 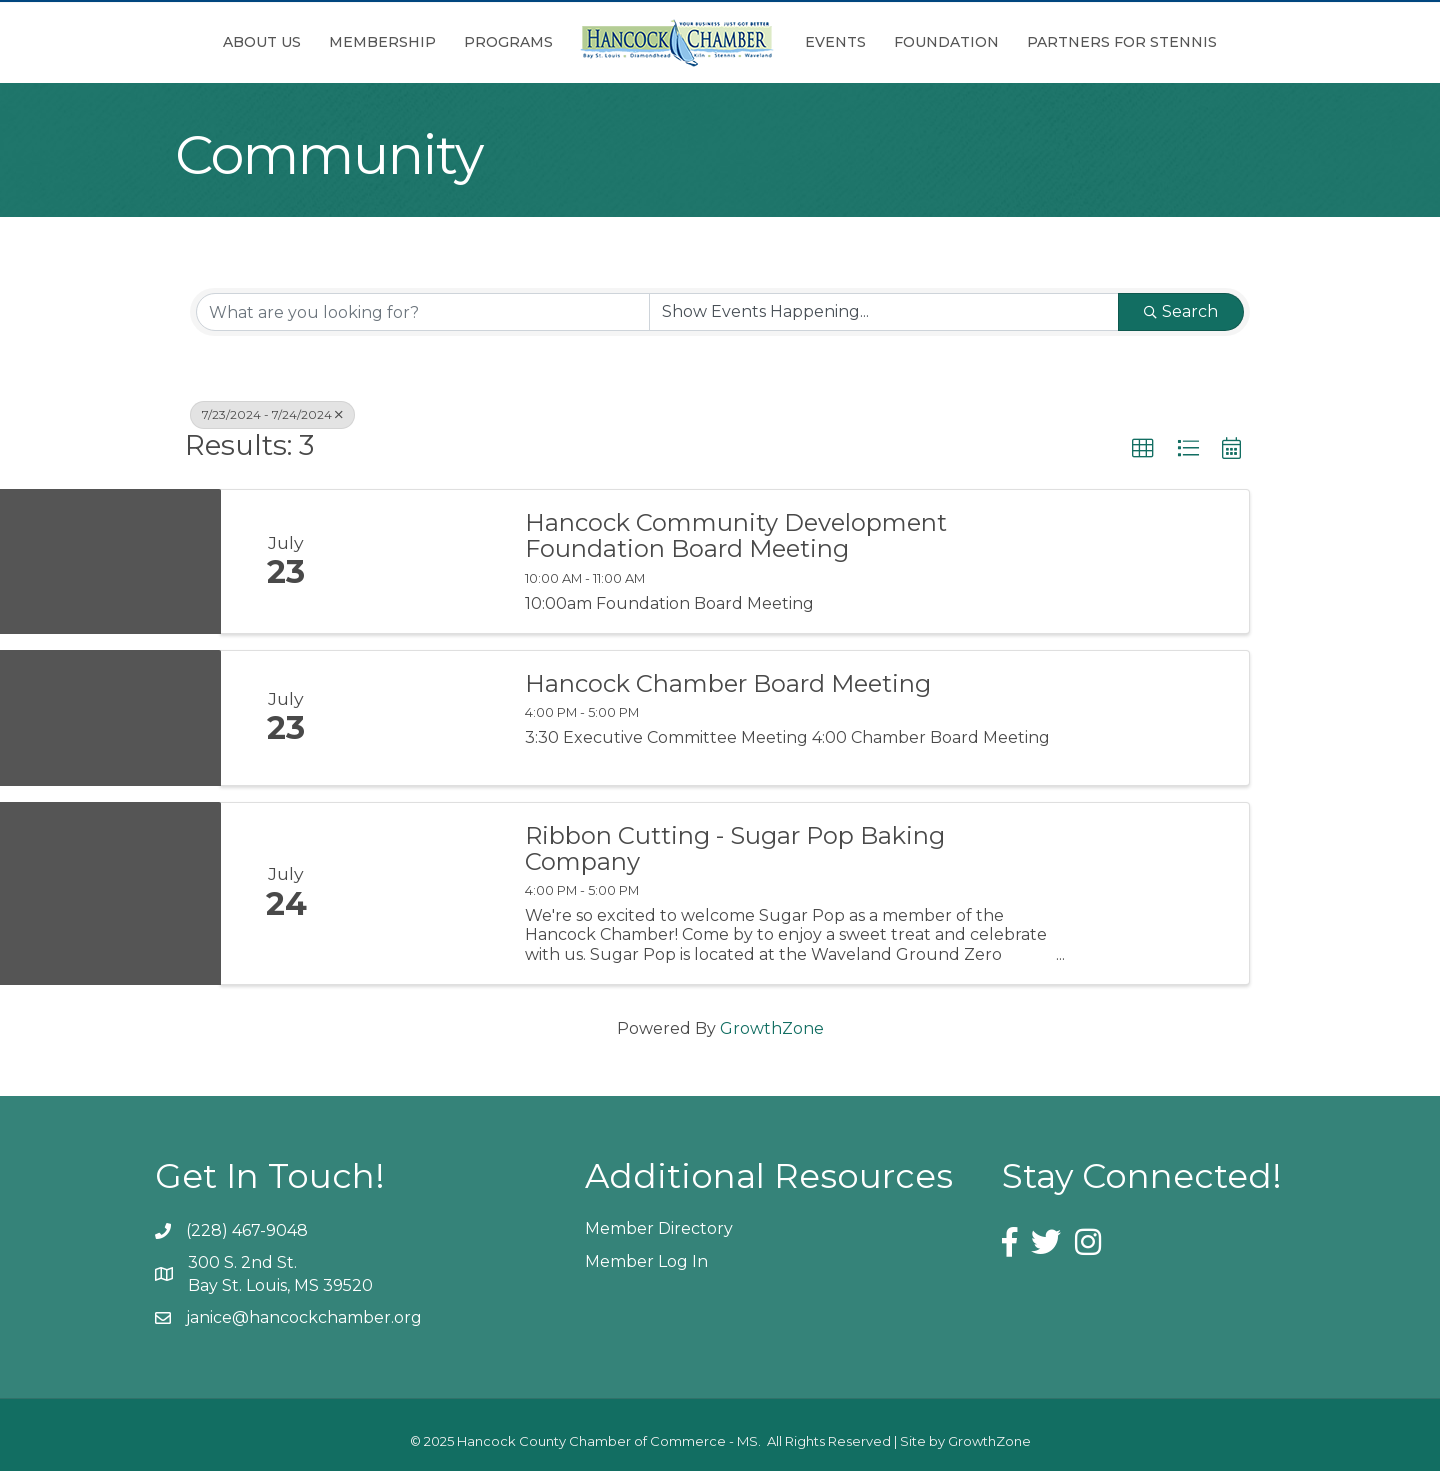 I want to click on Member Directory, so click(x=659, y=1228).